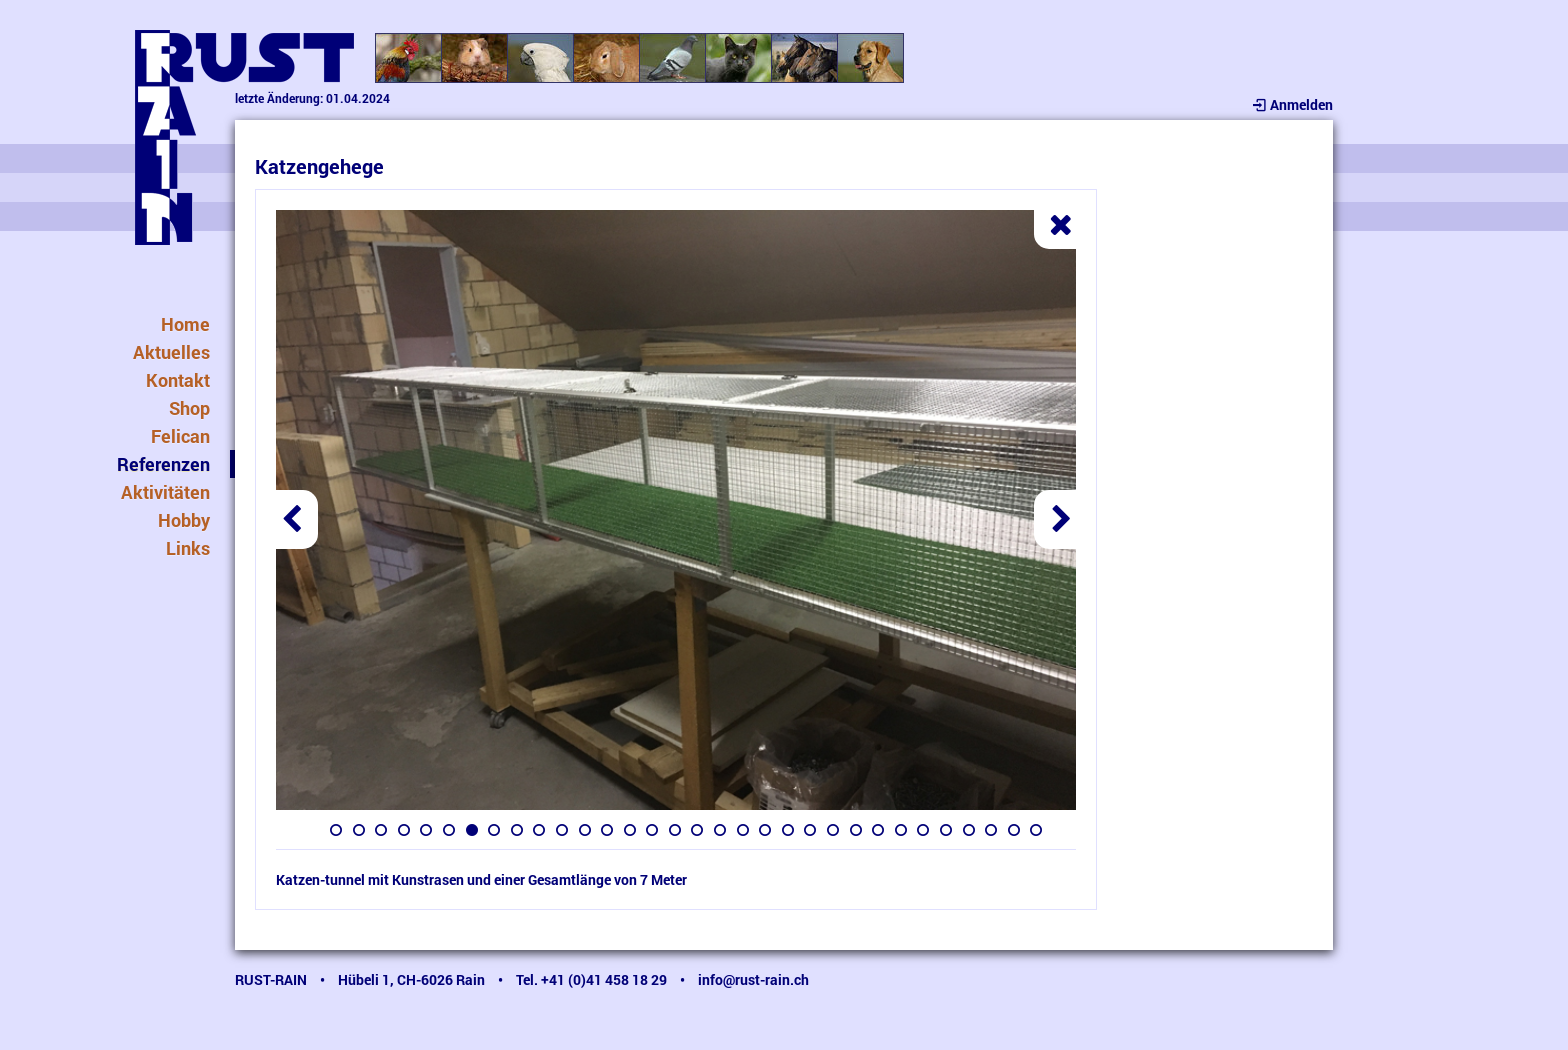 This screenshot has height=1050, width=1568. I want to click on Anmelden, so click(1291, 104).